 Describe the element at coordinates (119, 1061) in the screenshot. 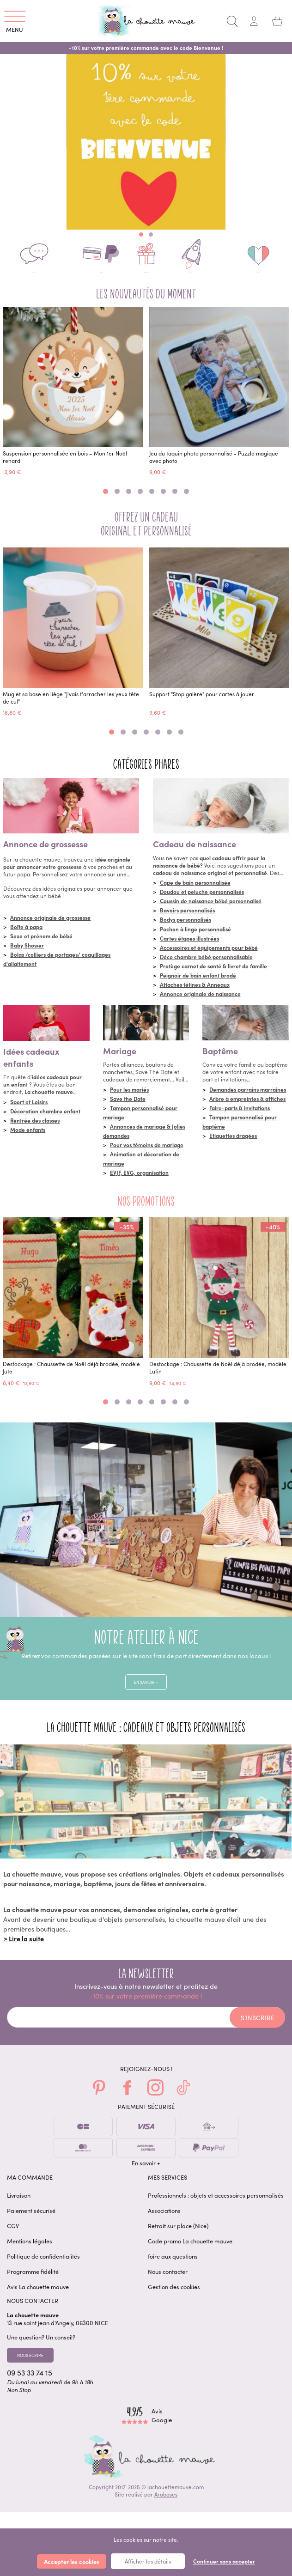

I see `Mariage` at that location.